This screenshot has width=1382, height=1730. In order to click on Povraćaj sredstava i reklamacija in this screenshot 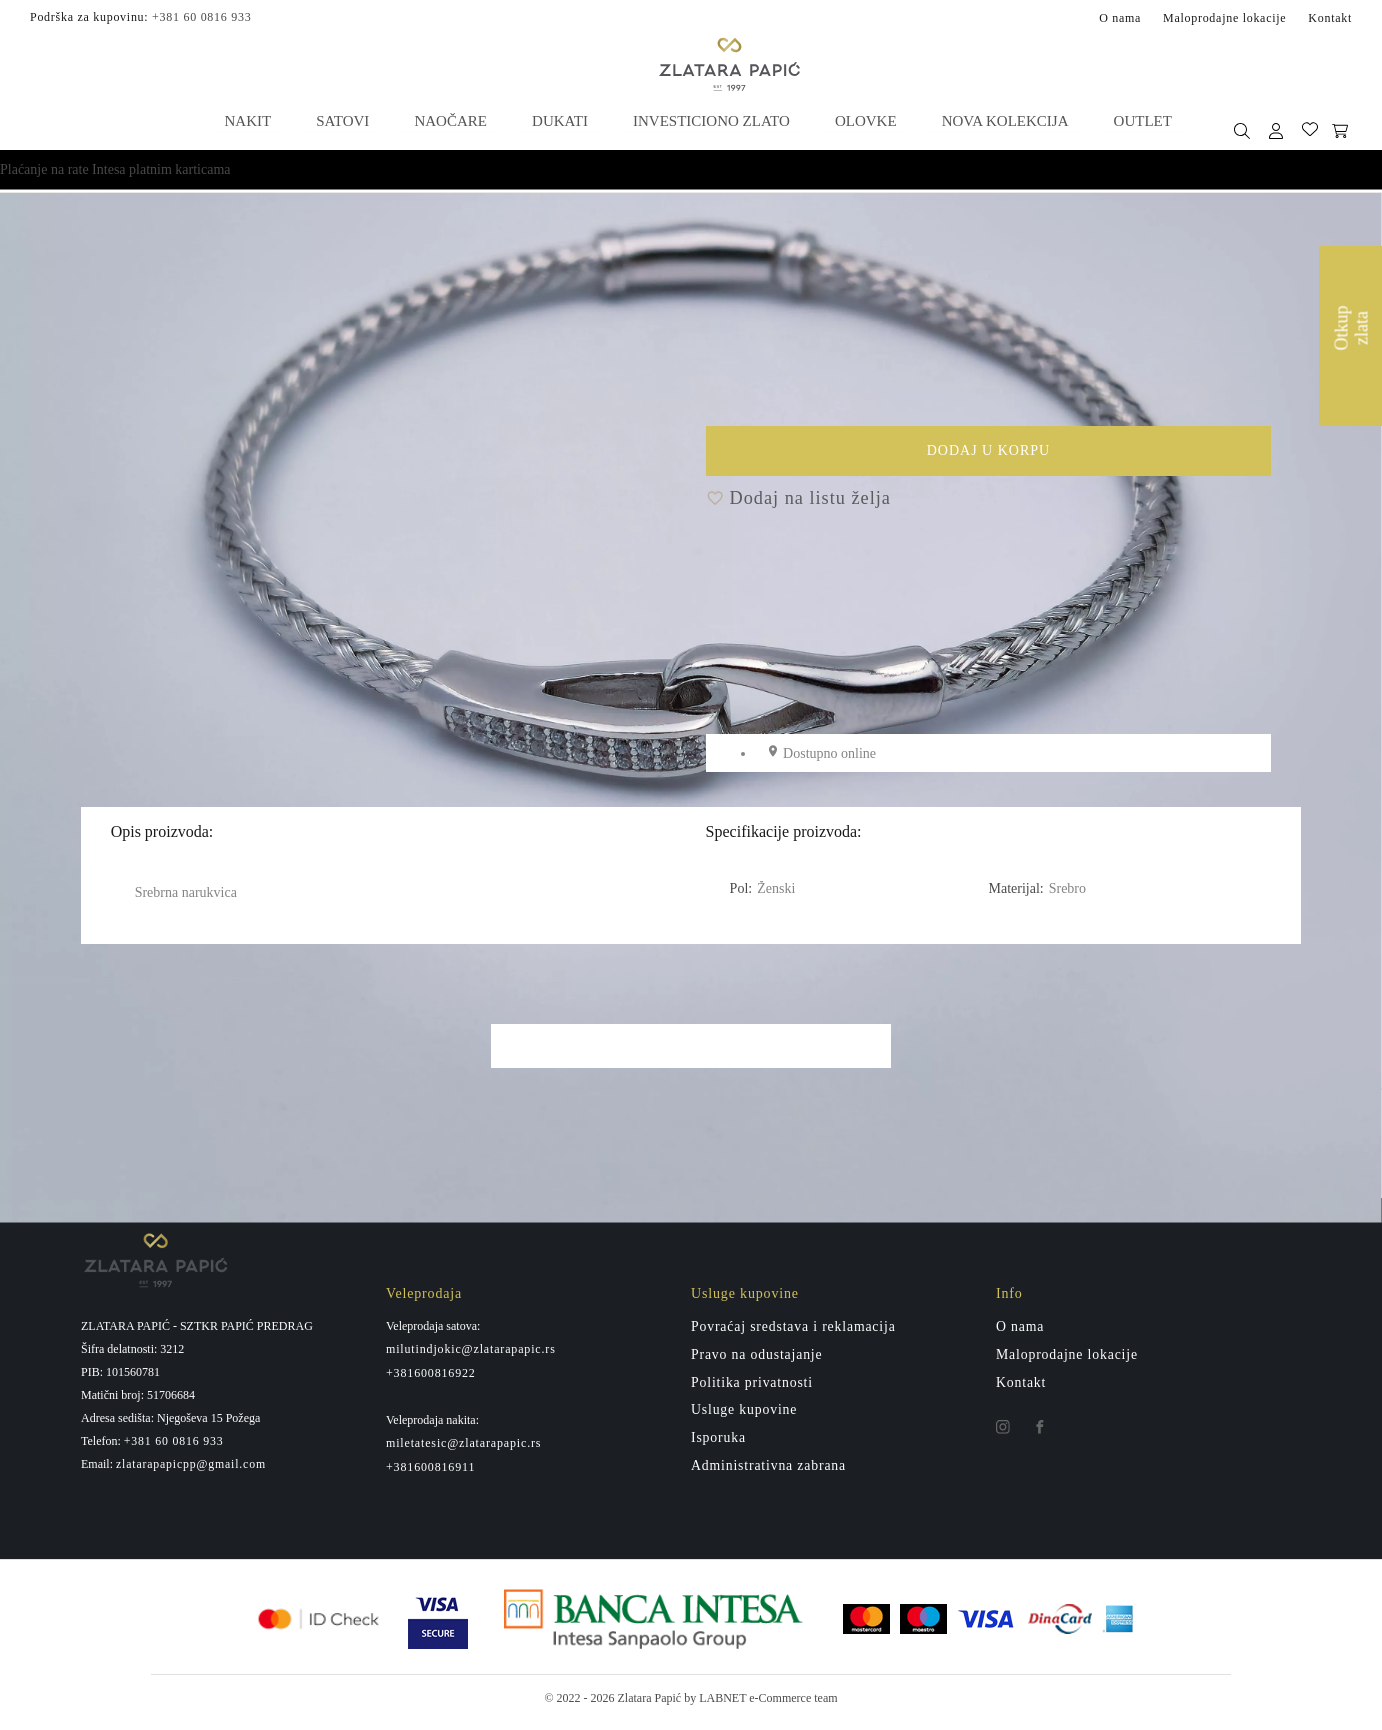, I will do `click(795, 1333)`.